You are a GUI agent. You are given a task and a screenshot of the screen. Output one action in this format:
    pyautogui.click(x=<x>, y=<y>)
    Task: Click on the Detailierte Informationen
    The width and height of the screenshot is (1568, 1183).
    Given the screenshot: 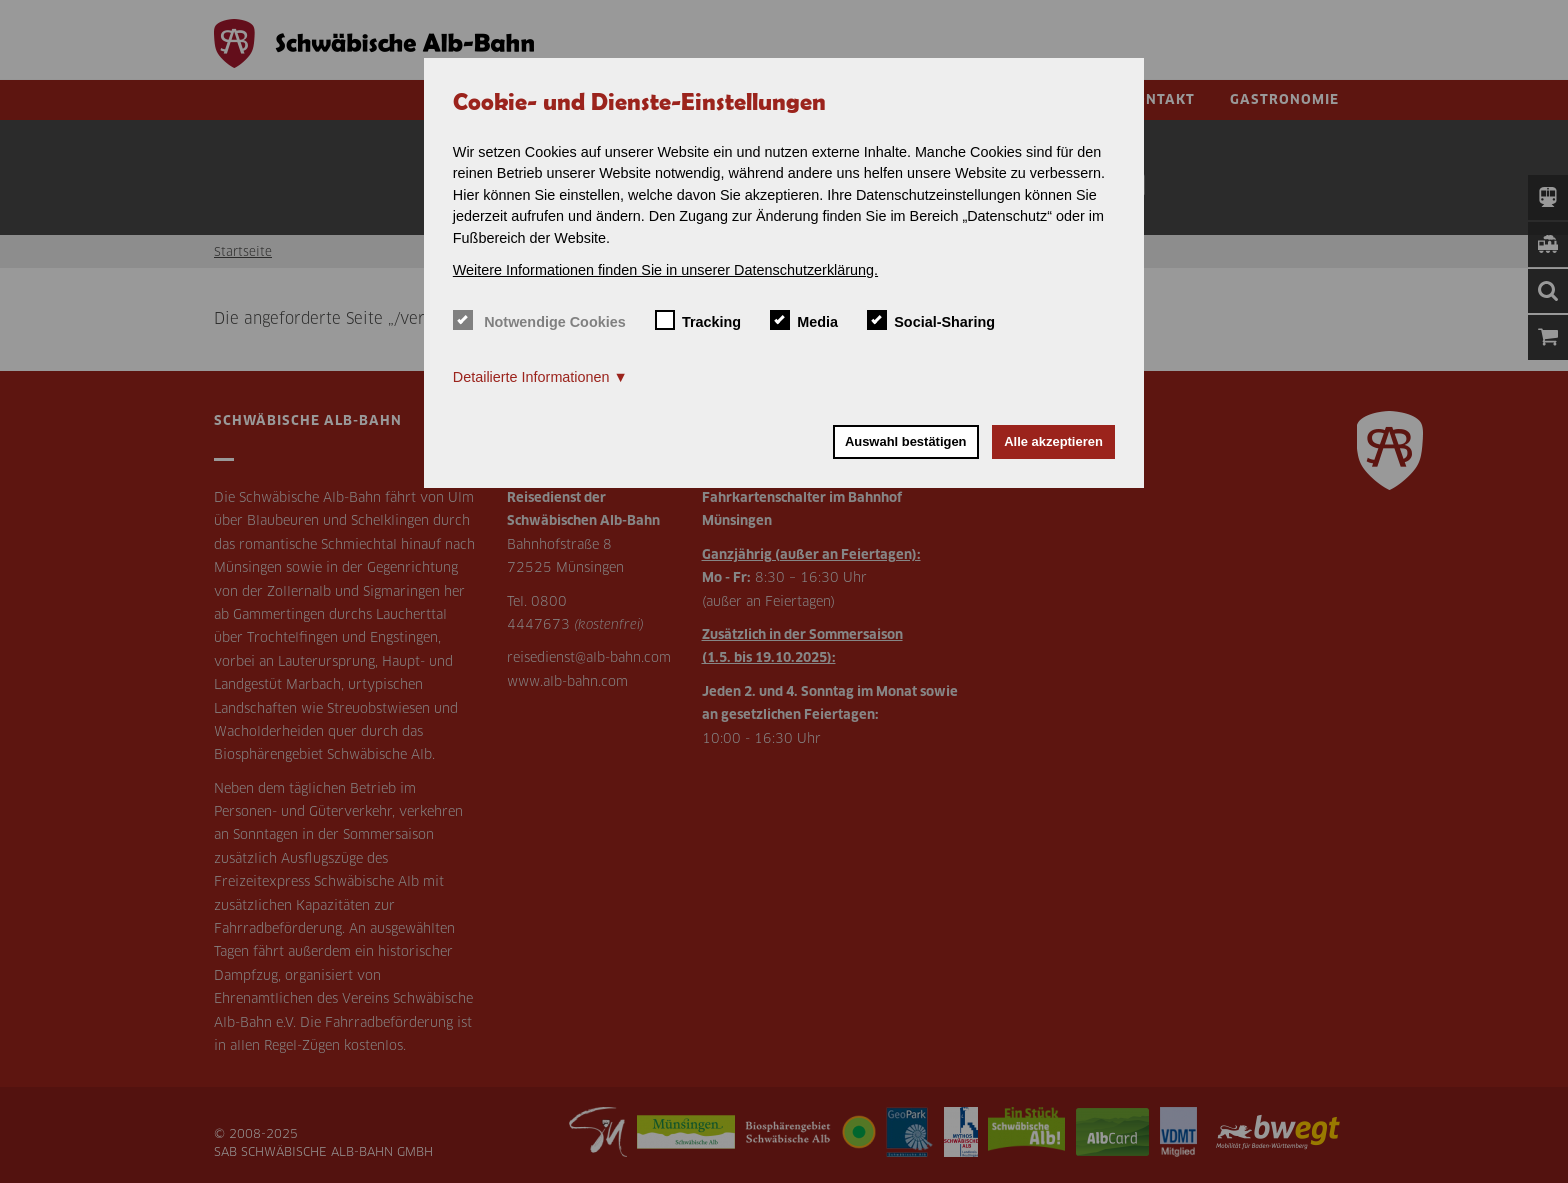 What is the action you would take?
    pyautogui.click(x=531, y=377)
    